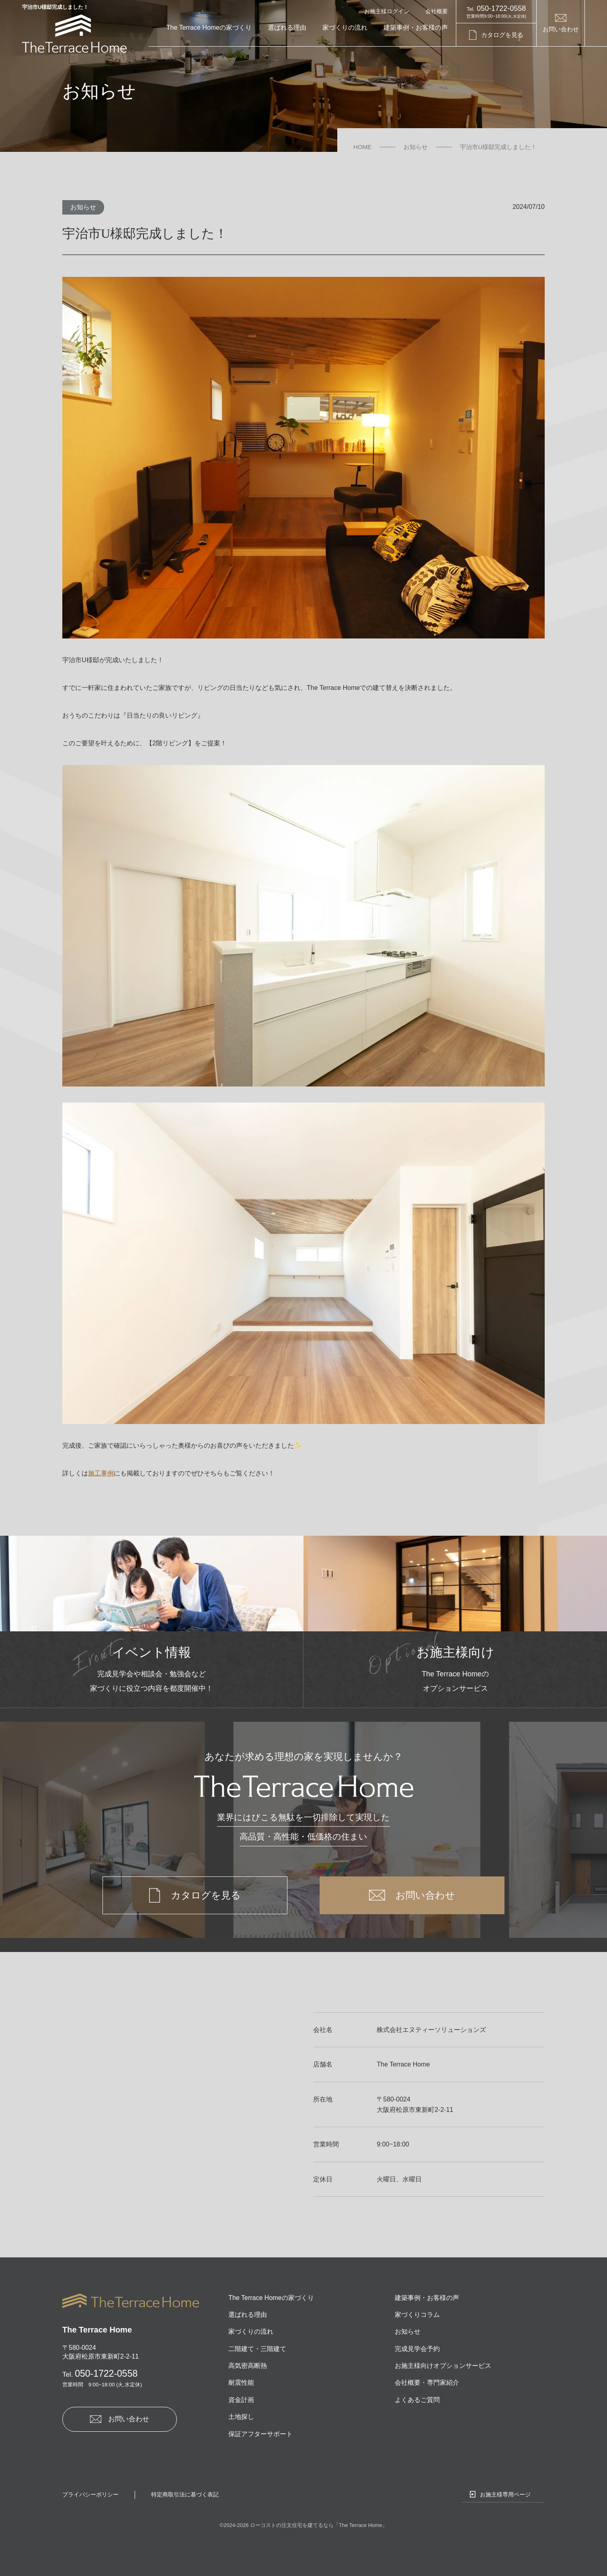 The height and width of the screenshot is (2576, 607). What do you see at coordinates (415, 27) in the screenshot?
I see `建築事例・お客様の声` at bounding box center [415, 27].